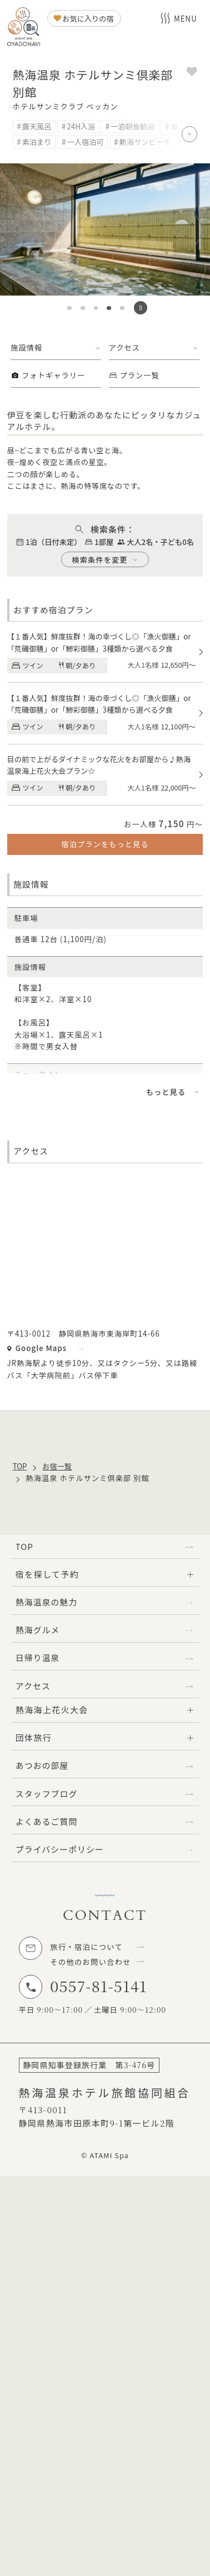 This screenshot has width=210, height=2576. Describe the element at coordinates (193, 229) in the screenshot. I see `[次のスライドへ]` at that location.